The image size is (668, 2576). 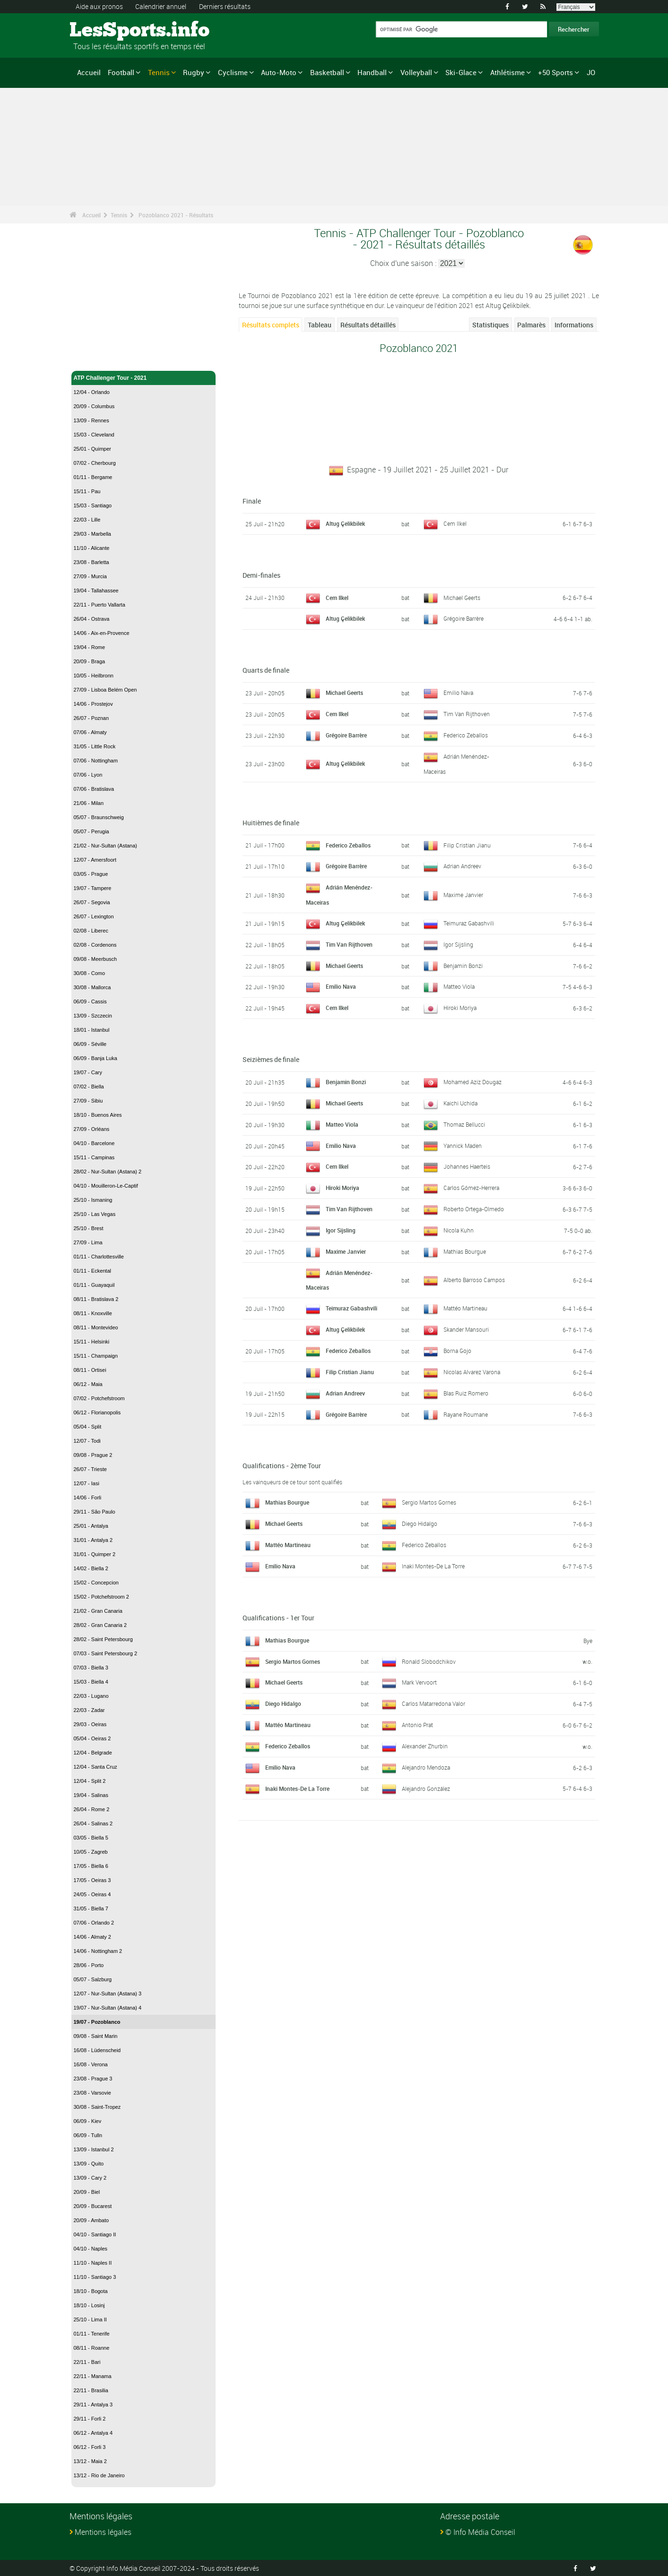 I want to click on Alejandro González, so click(x=426, y=1786).